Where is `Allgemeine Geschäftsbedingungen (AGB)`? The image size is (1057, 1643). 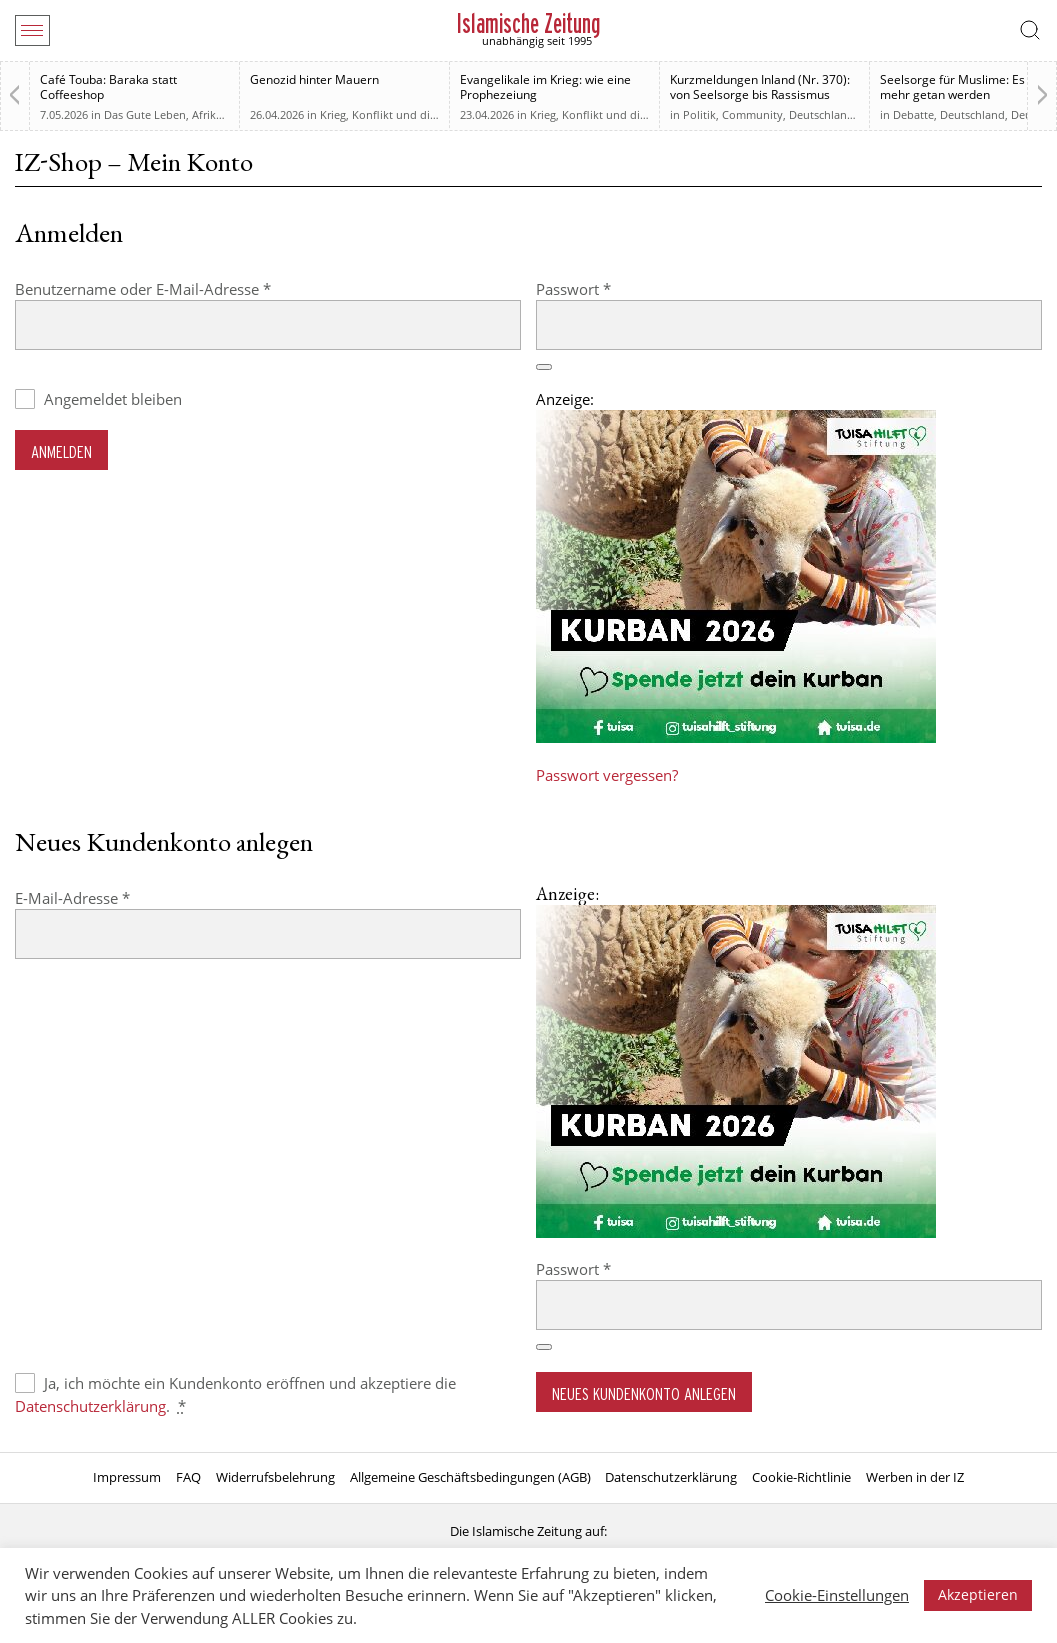 Allgemeine Geschäftsbedingungen (AGB) is located at coordinates (470, 1477).